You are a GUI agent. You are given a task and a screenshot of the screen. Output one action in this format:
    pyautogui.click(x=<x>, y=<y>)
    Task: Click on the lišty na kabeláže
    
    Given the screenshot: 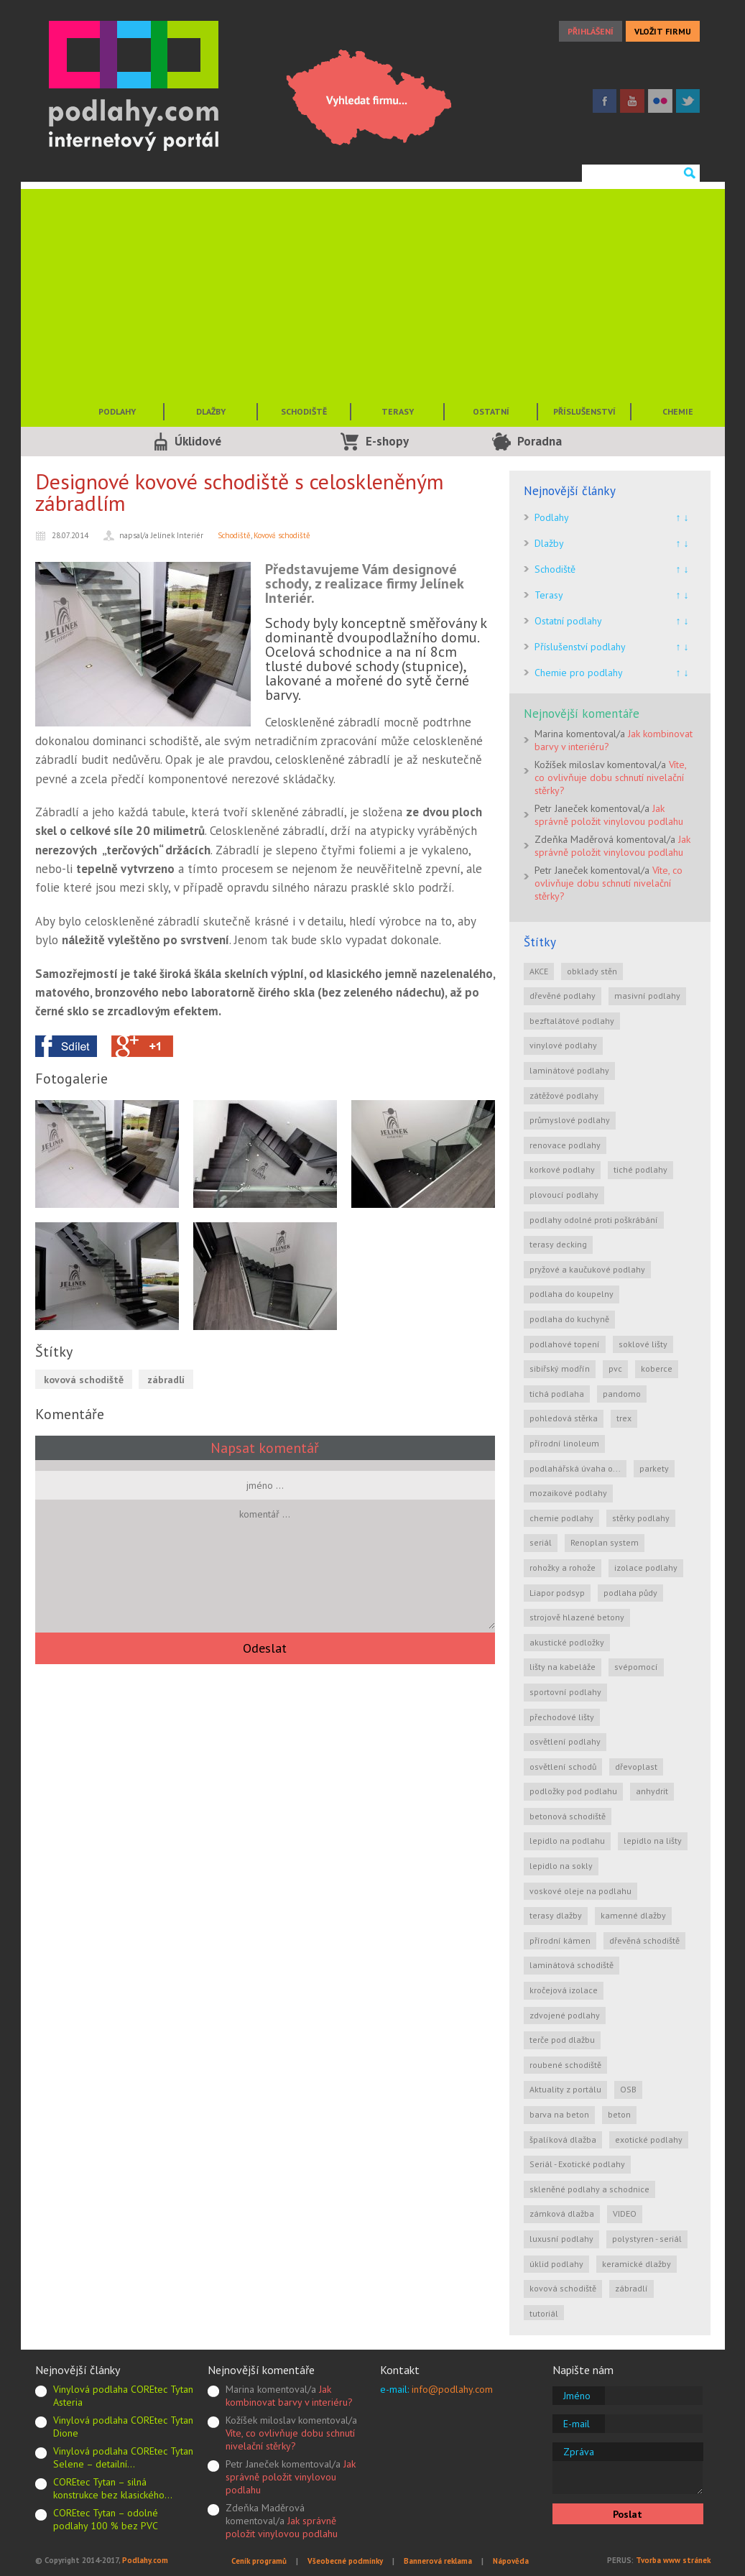 What is the action you would take?
    pyautogui.click(x=562, y=1666)
    